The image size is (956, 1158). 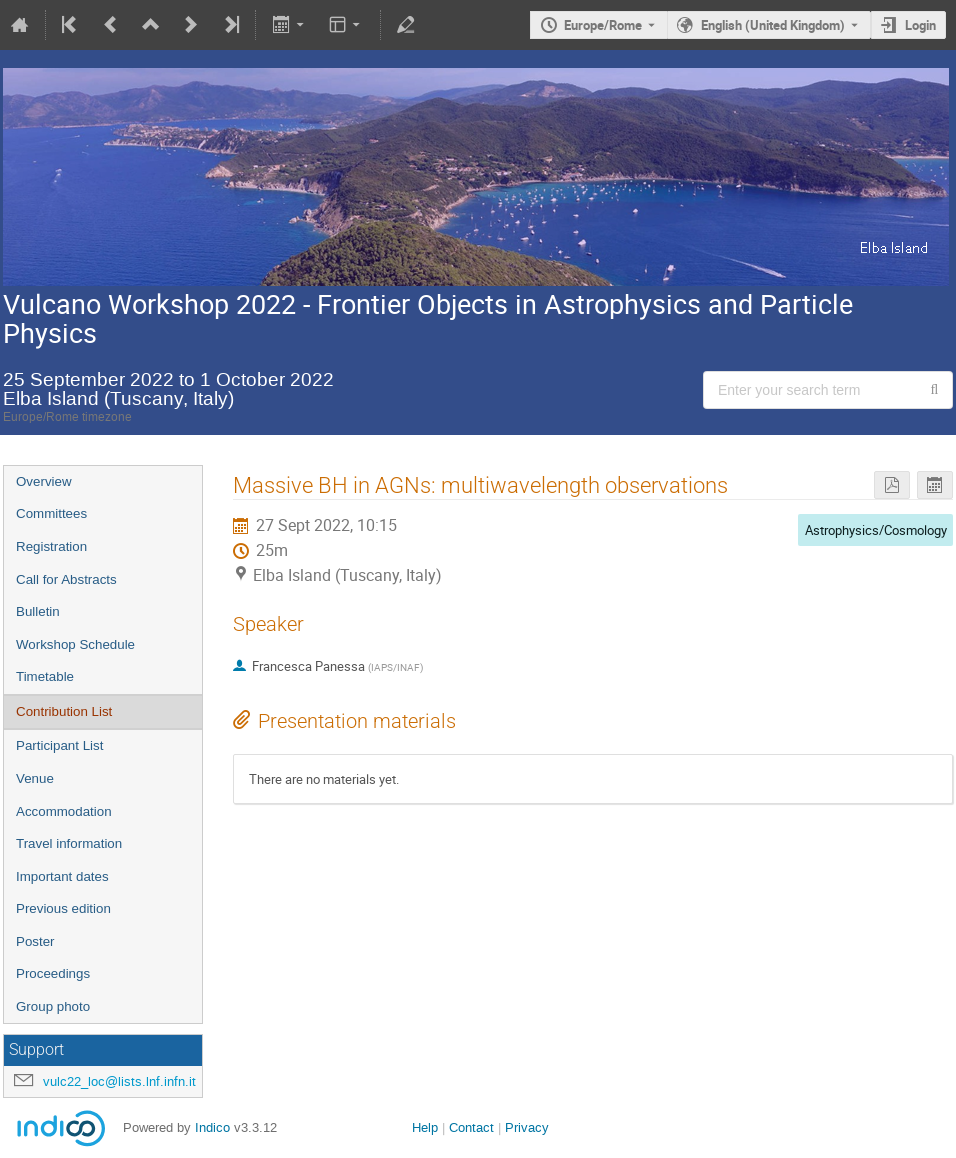 What do you see at coordinates (876, 530) in the screenshot?
I see `Astrophysics/Cosmology` at bounding box center [876, 530].